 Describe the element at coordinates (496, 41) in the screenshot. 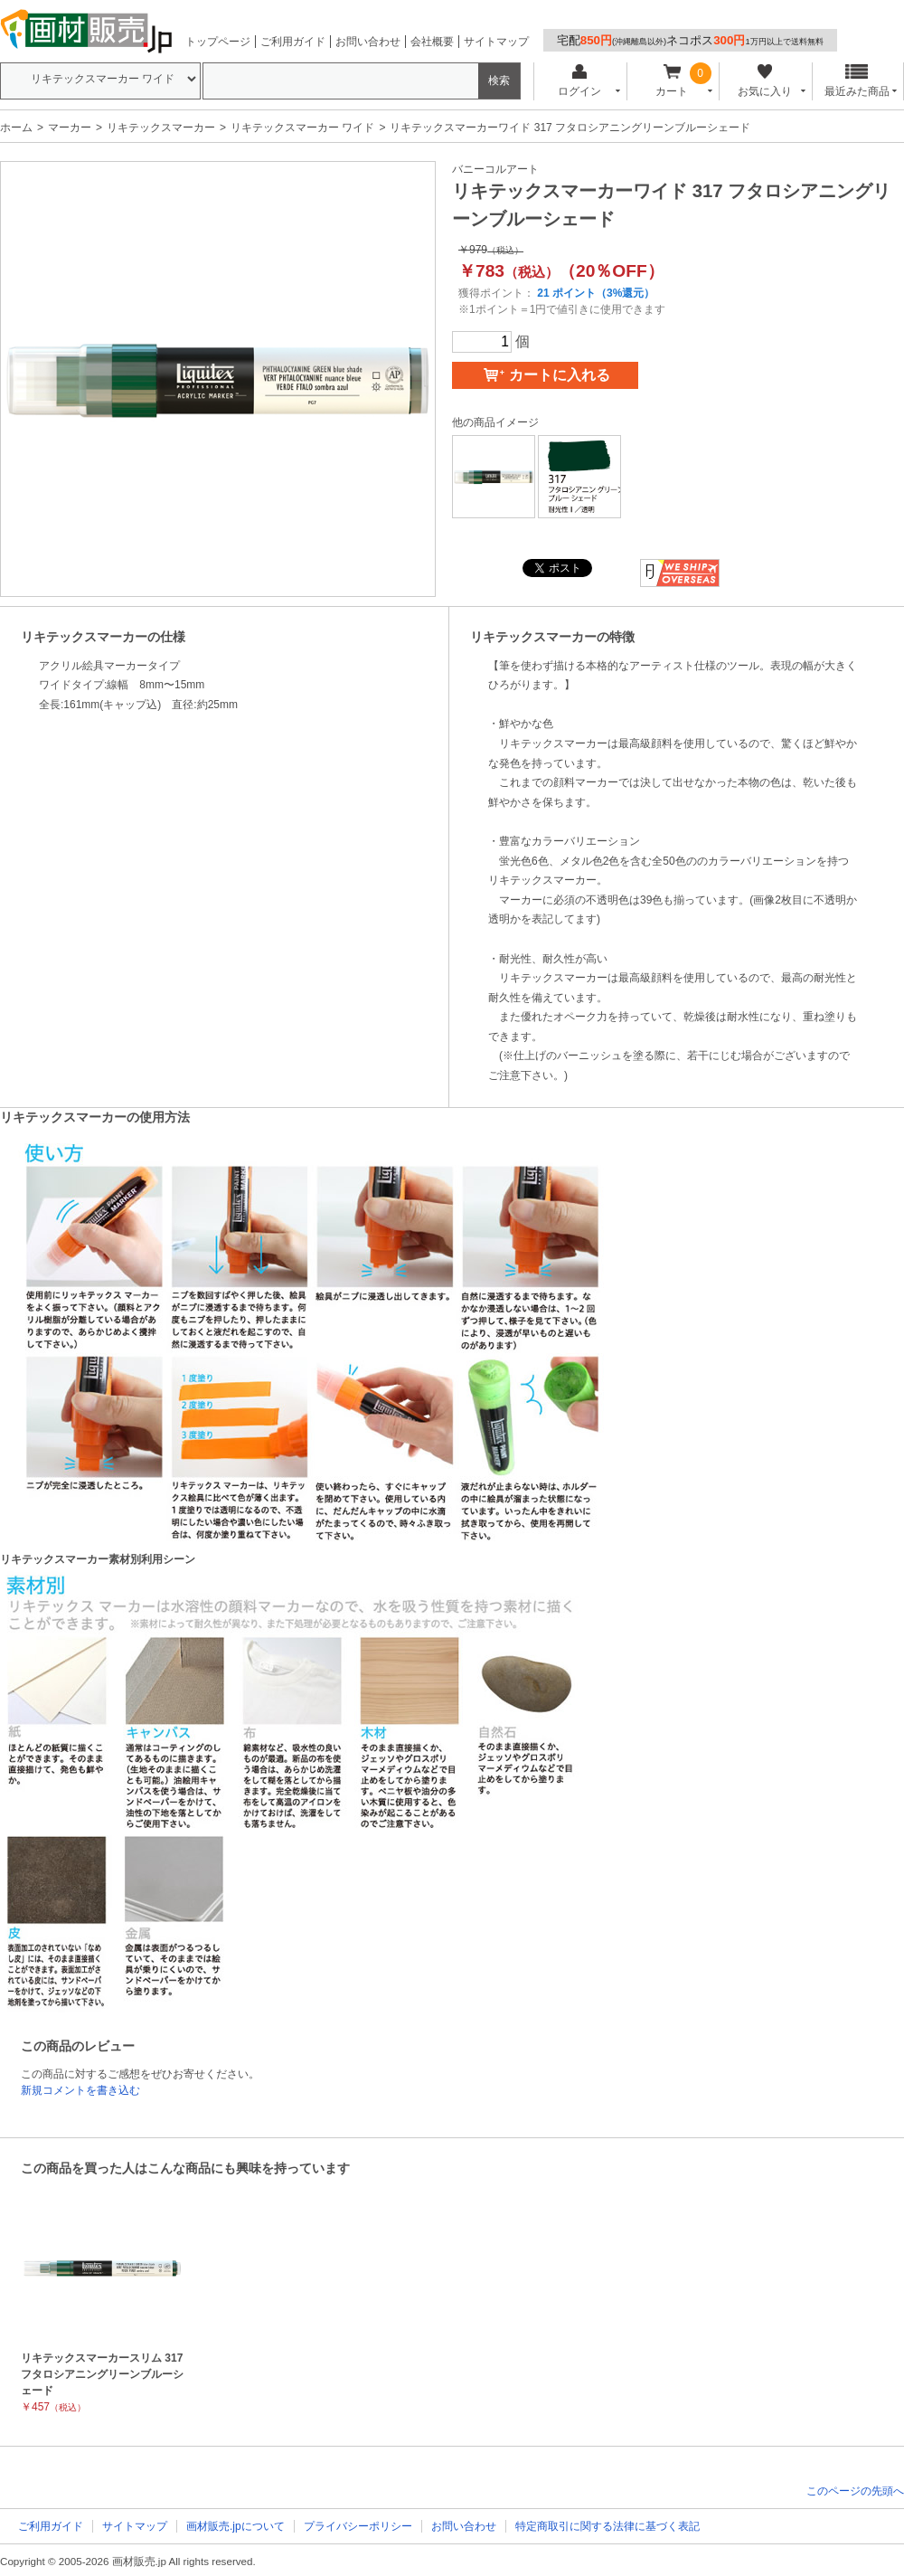

I see `サイトマップ` at that location.